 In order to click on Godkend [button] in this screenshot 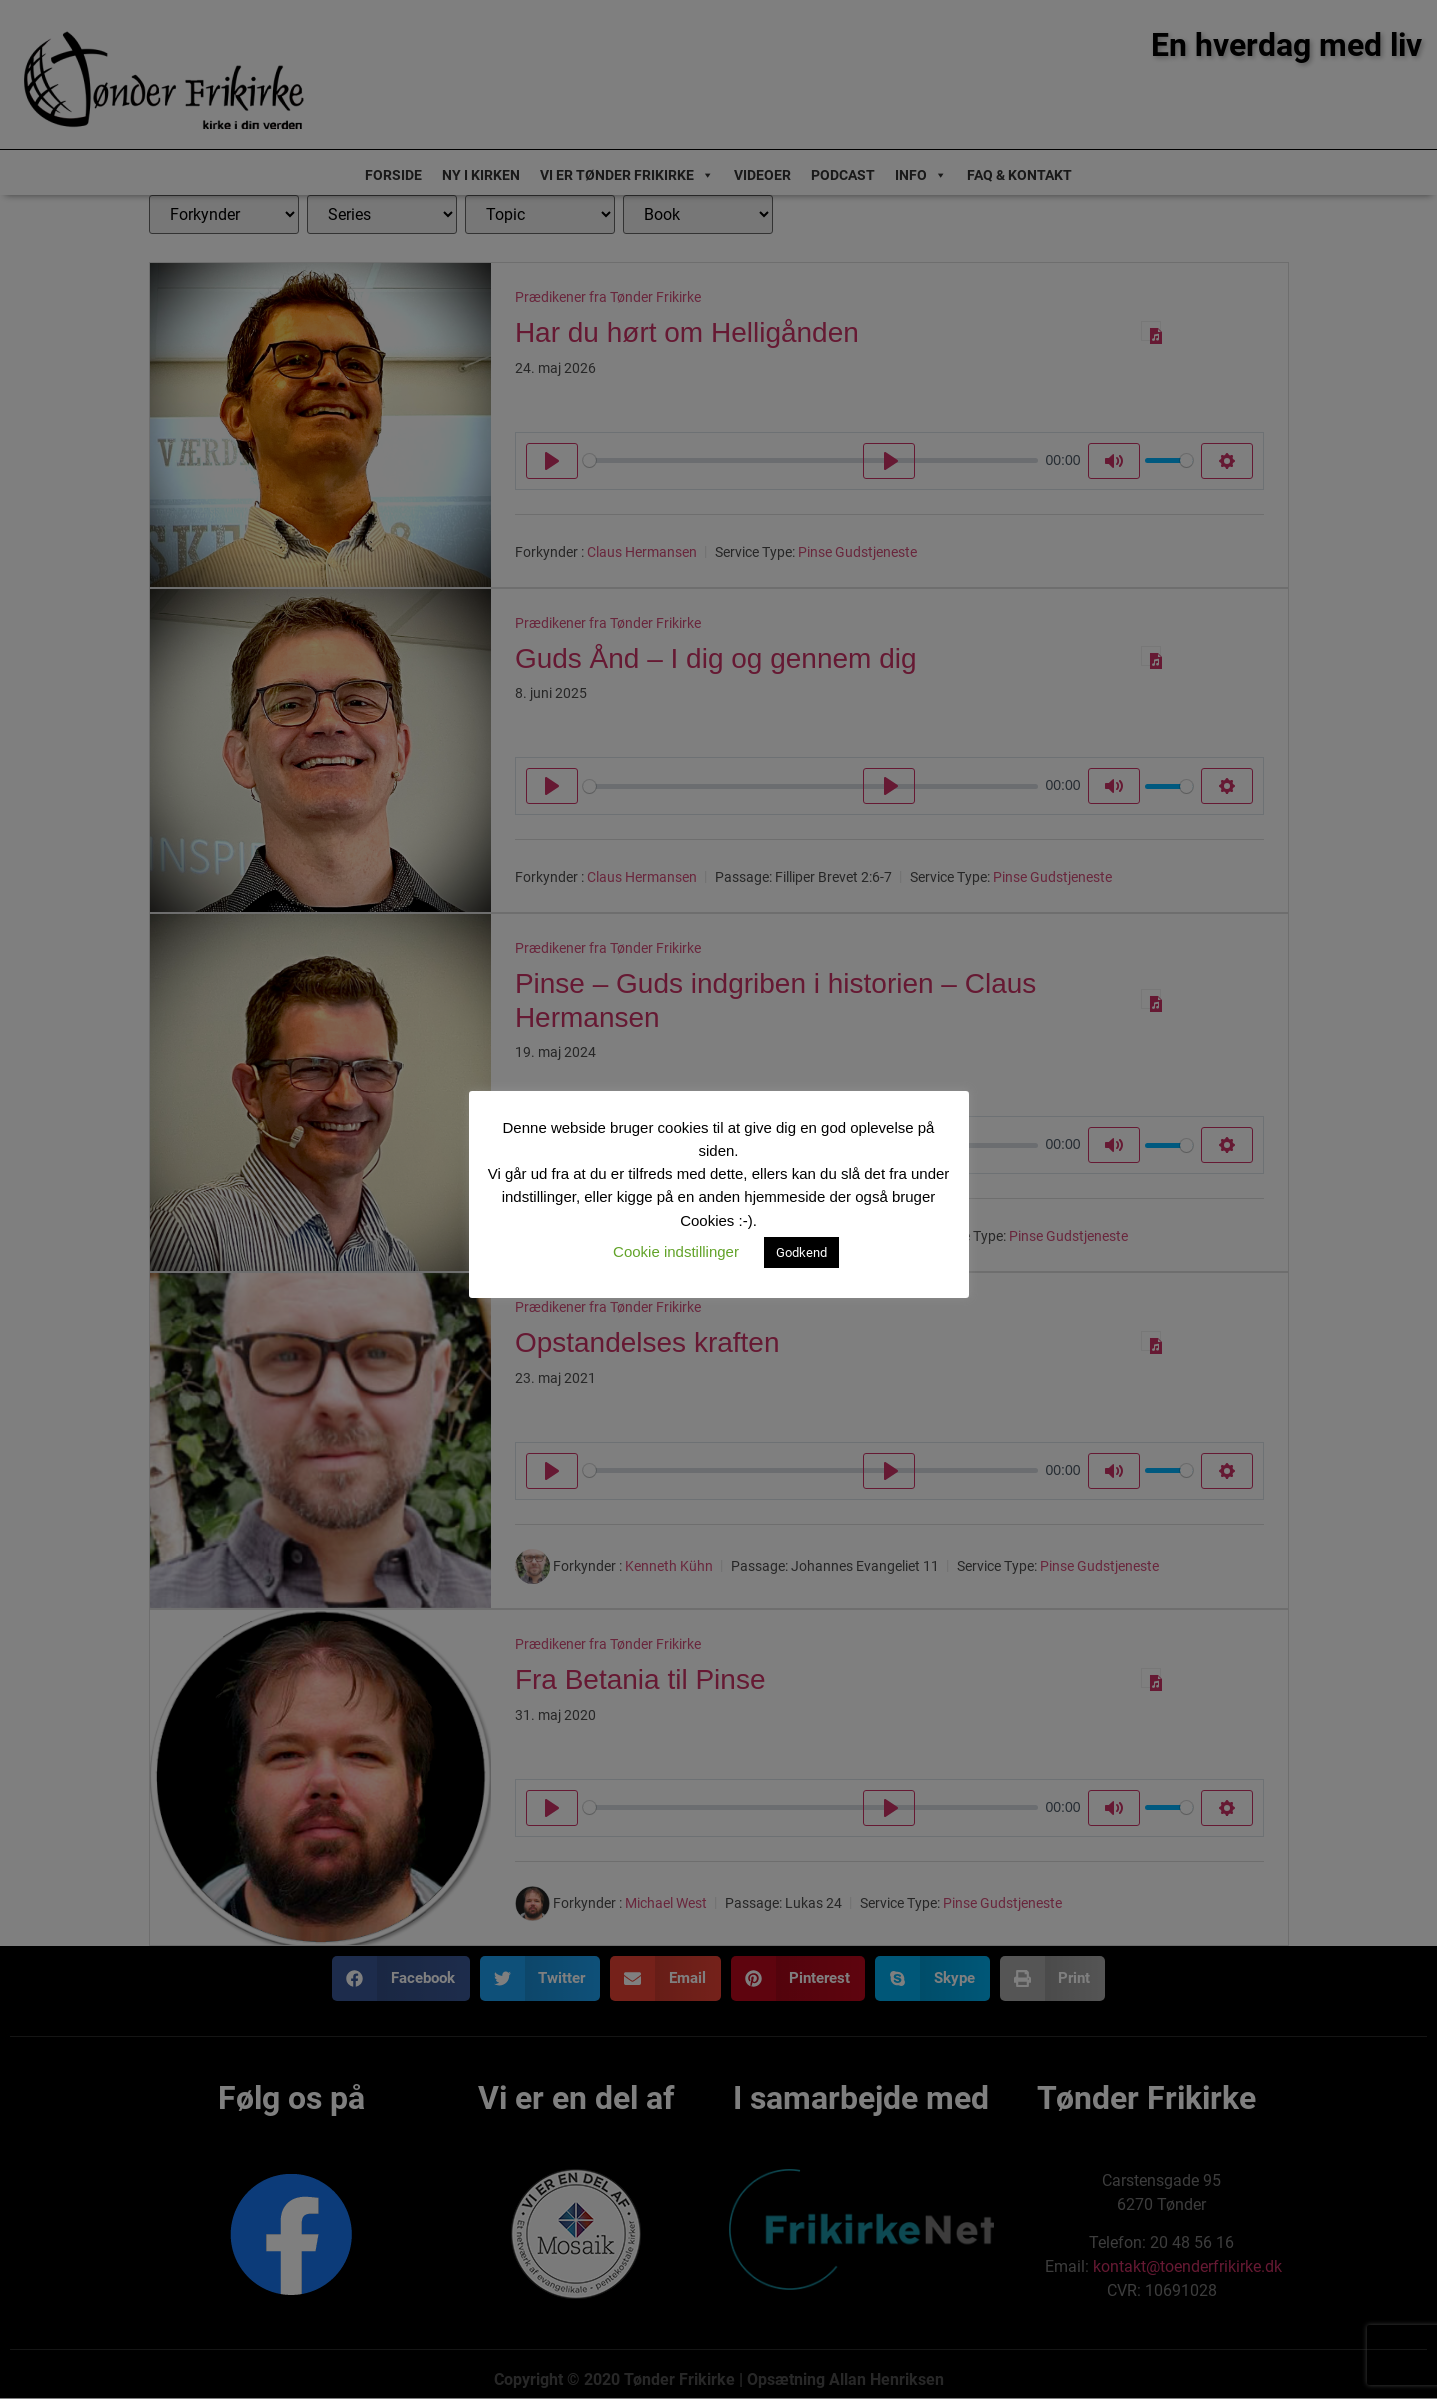, I will do `click(801, 1252)`.